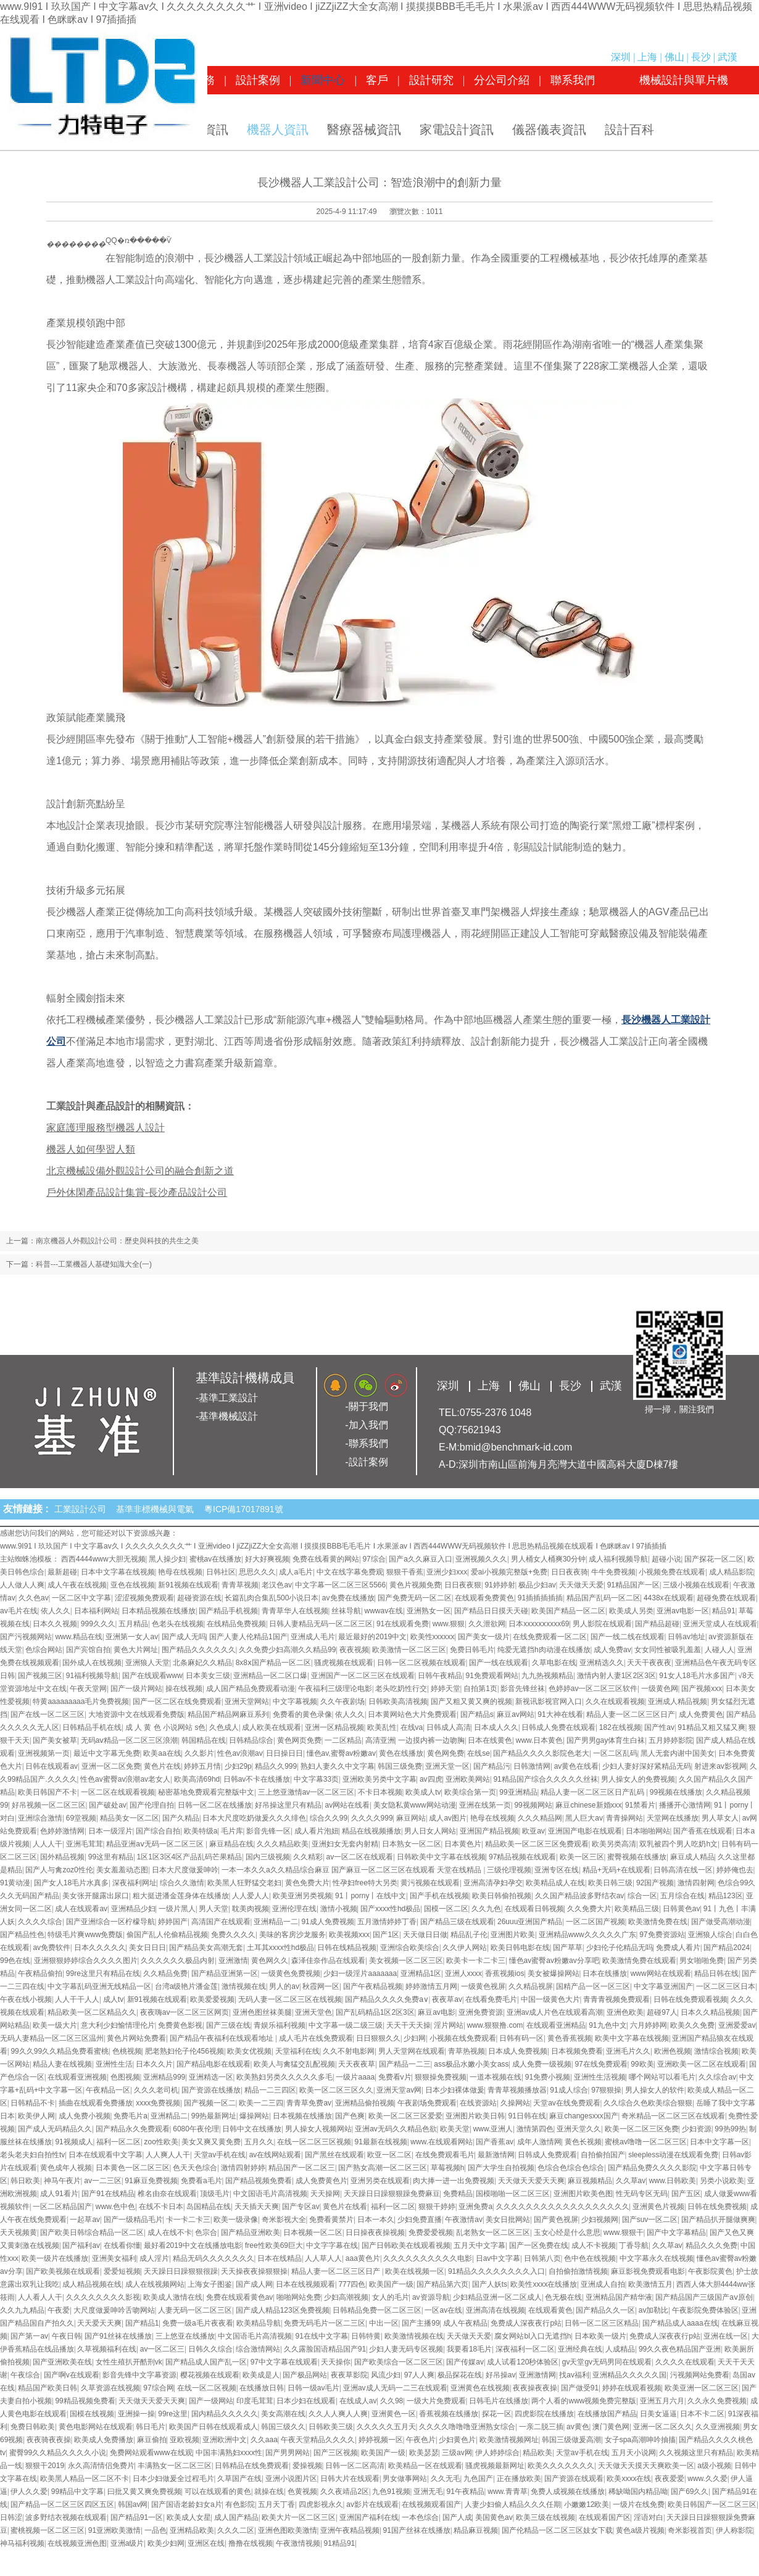 The image size is (759, 2576). What do you see at coordinates (589, 1908) in the screenshot?
I see `久久免费大片` at bounding box center [589, 1908].